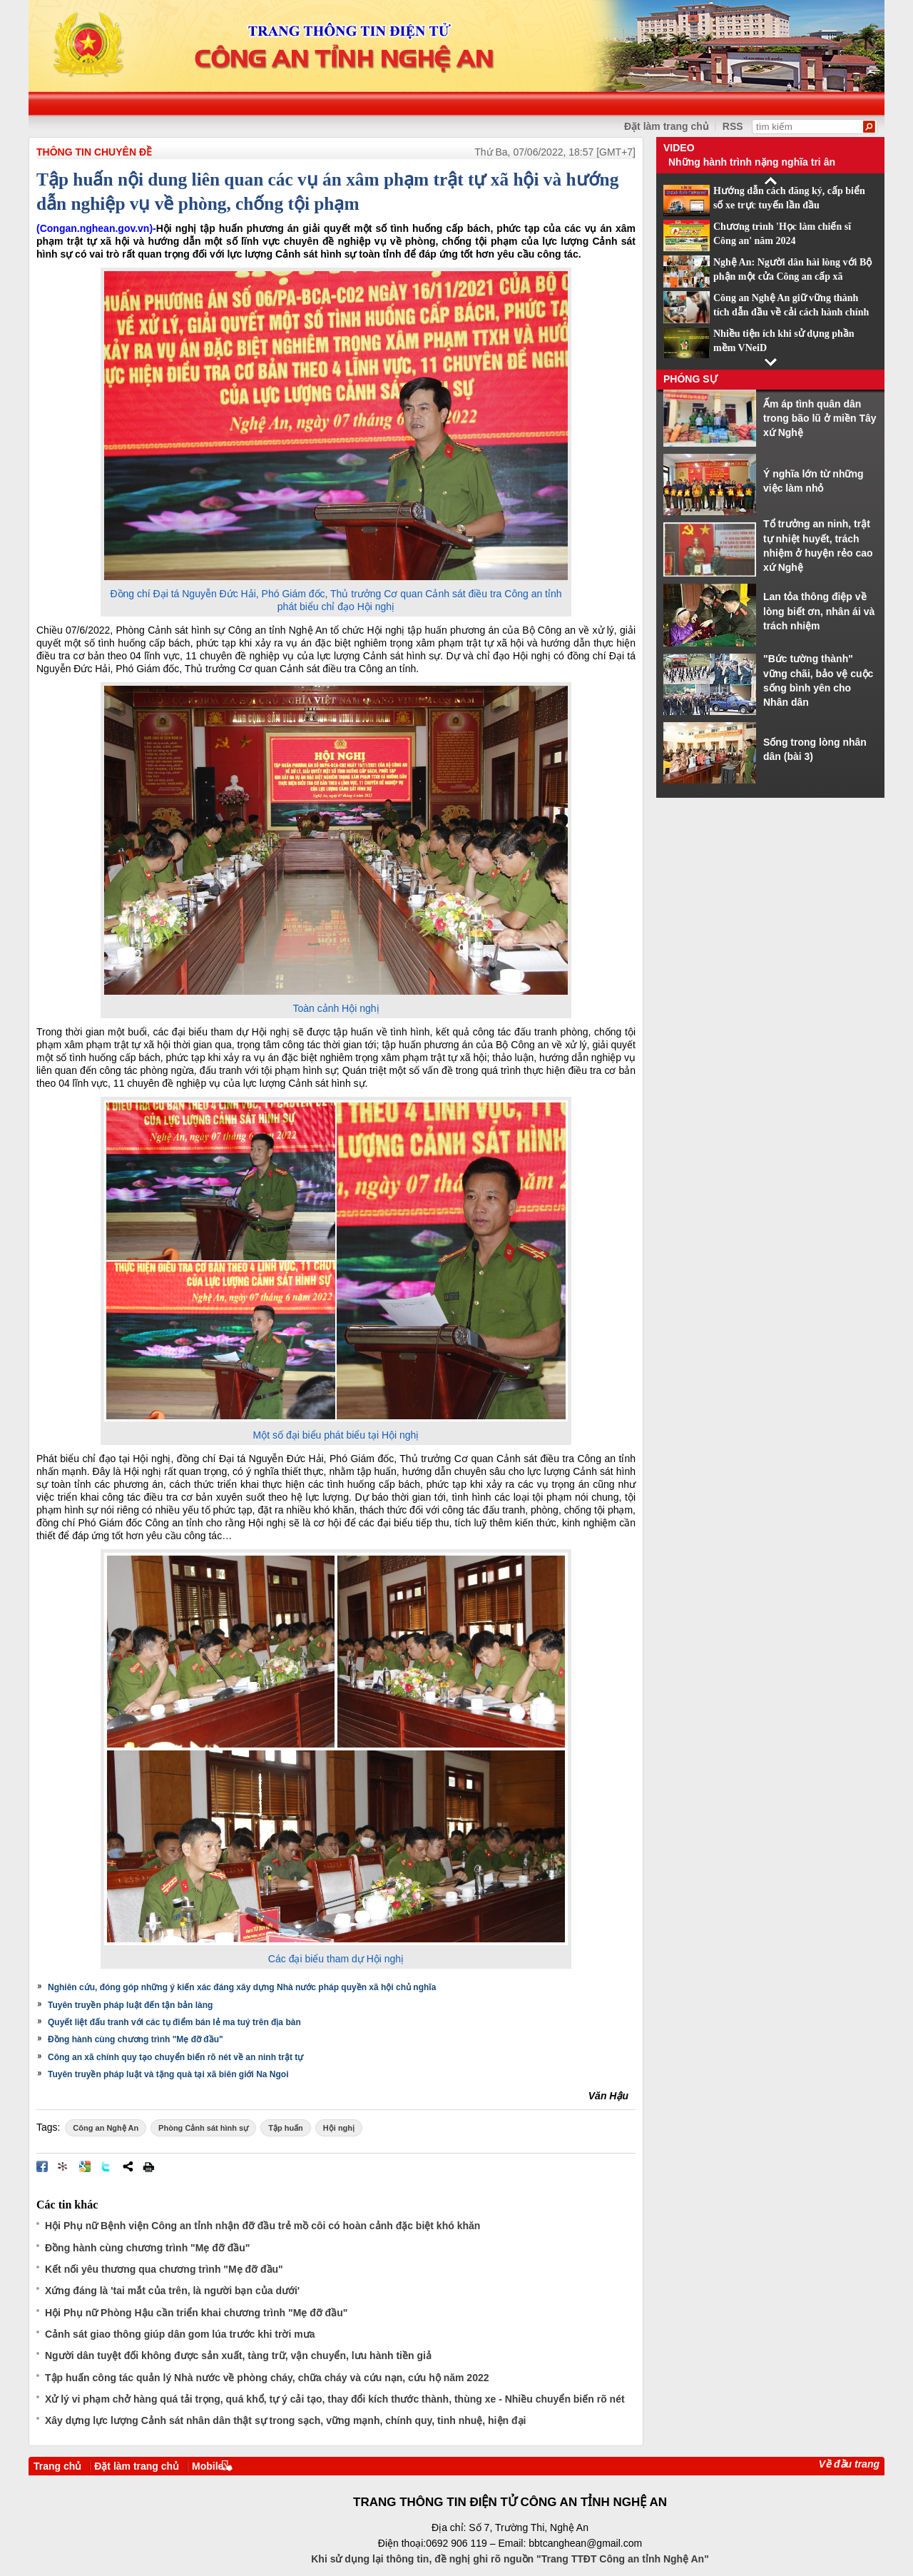  Describe the element at coordinates (63, 2166) in the screenshot. I see `Đưa bài viết lên linkhay` at that location.